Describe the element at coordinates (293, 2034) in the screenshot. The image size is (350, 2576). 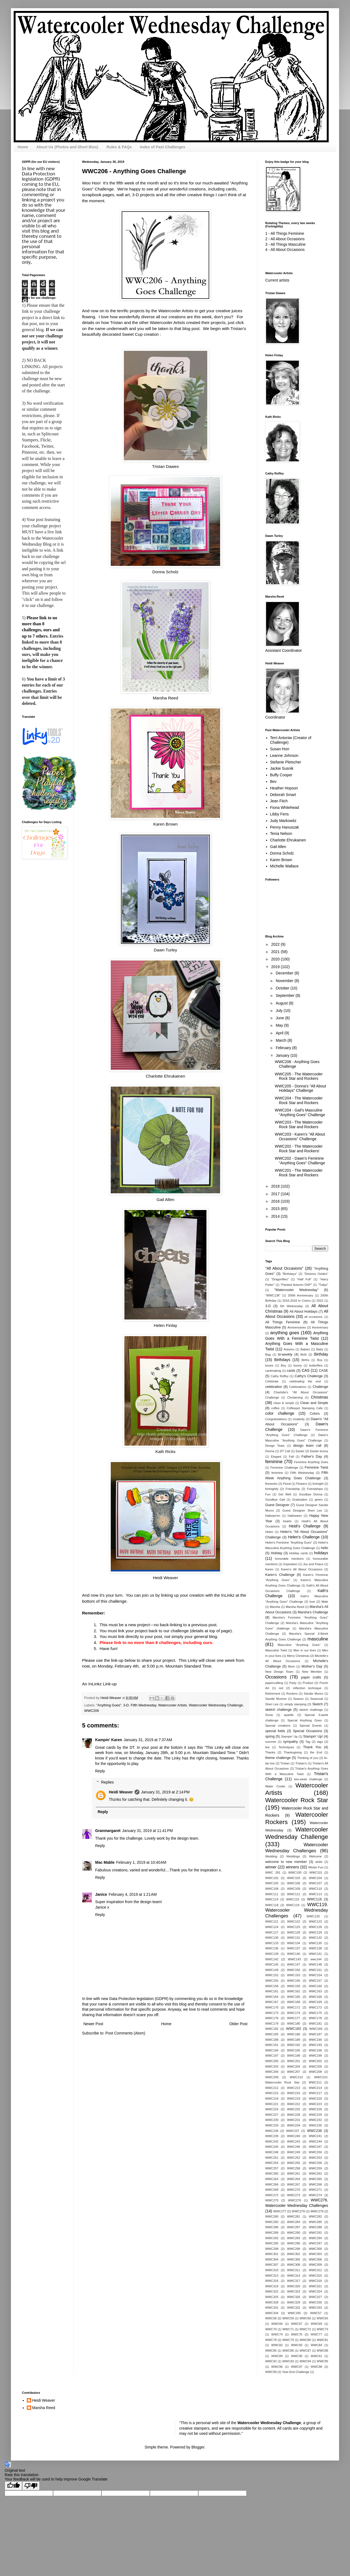
I see `WWC186` at that location.